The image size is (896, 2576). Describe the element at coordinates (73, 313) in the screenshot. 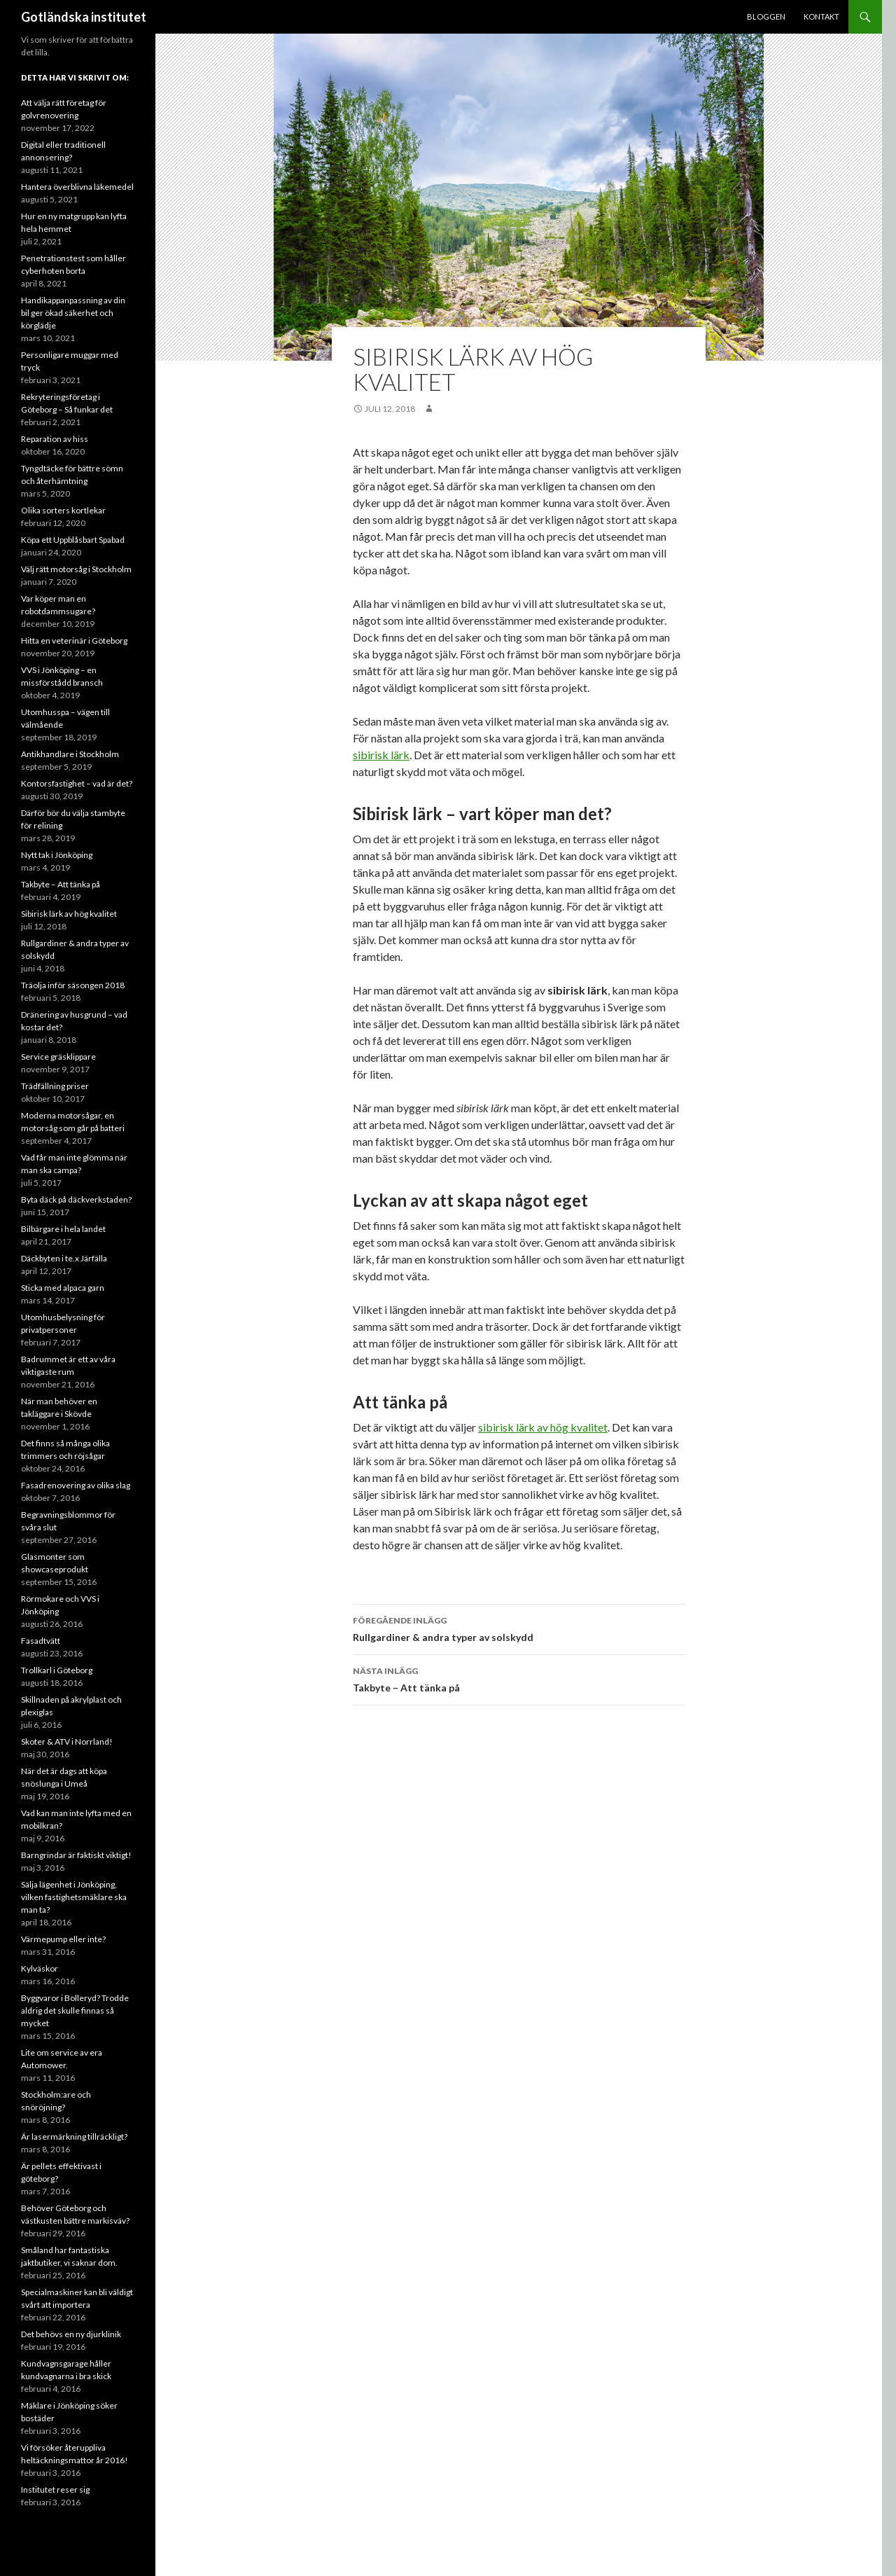

I see `Handikappanpassning av din bil ger ökad säkerhet och körglädje` at that location.